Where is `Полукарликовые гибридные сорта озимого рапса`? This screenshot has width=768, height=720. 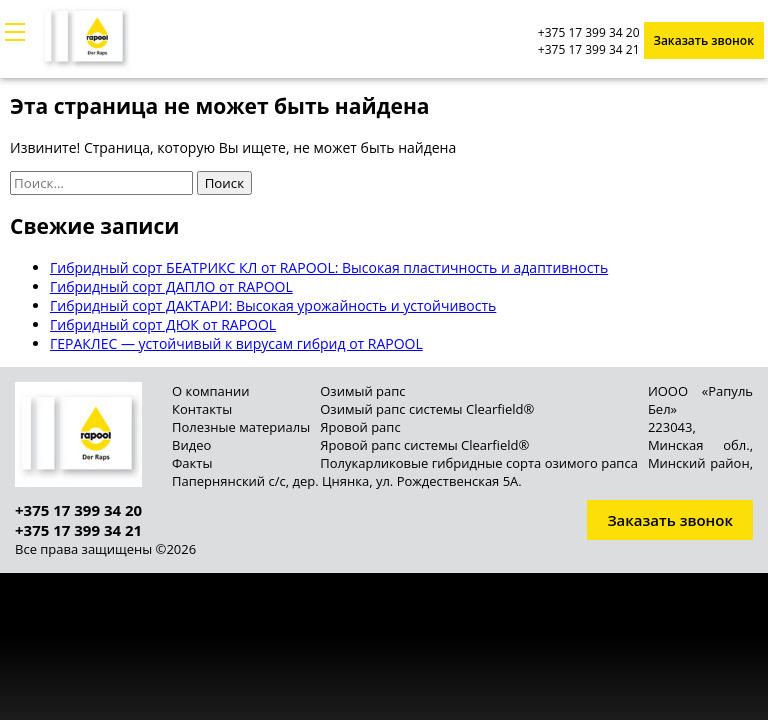 Полукарликовые гибридные сорта озимого рапса is located at coordinates (479, 463).